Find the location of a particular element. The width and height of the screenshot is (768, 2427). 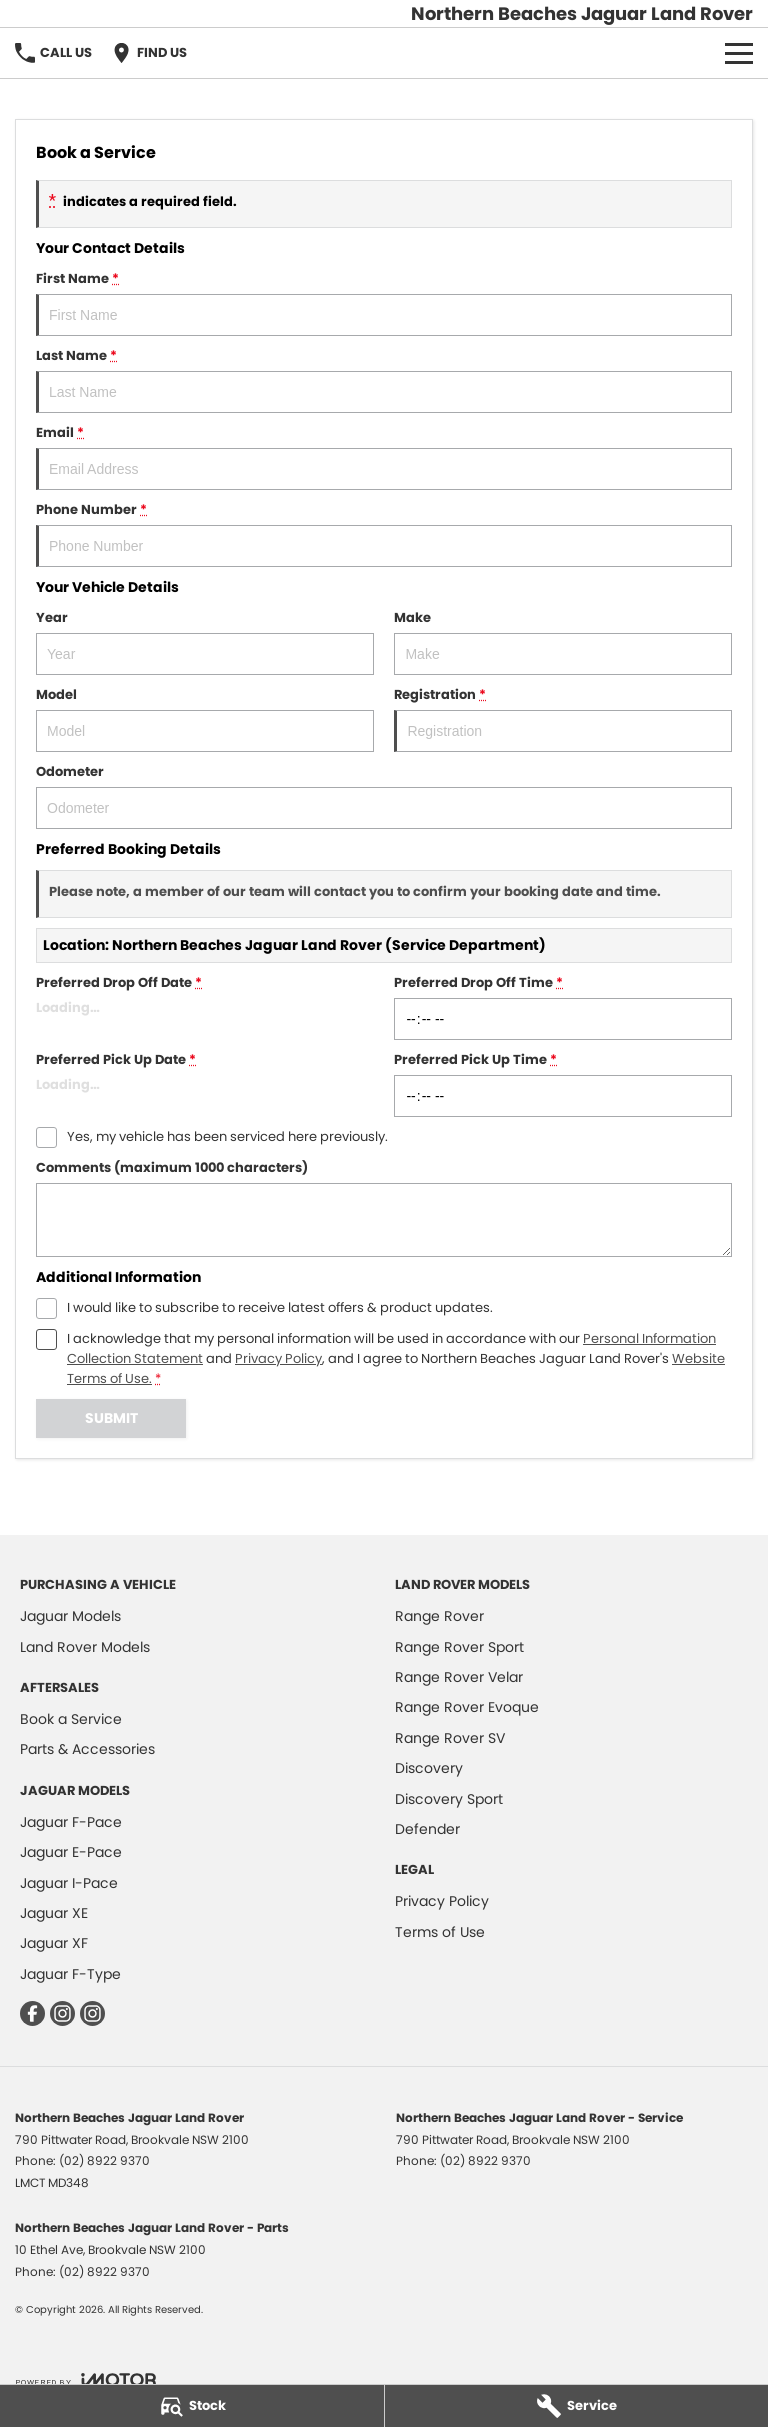

[instagram Link] is located at coordinates (62, 2013).